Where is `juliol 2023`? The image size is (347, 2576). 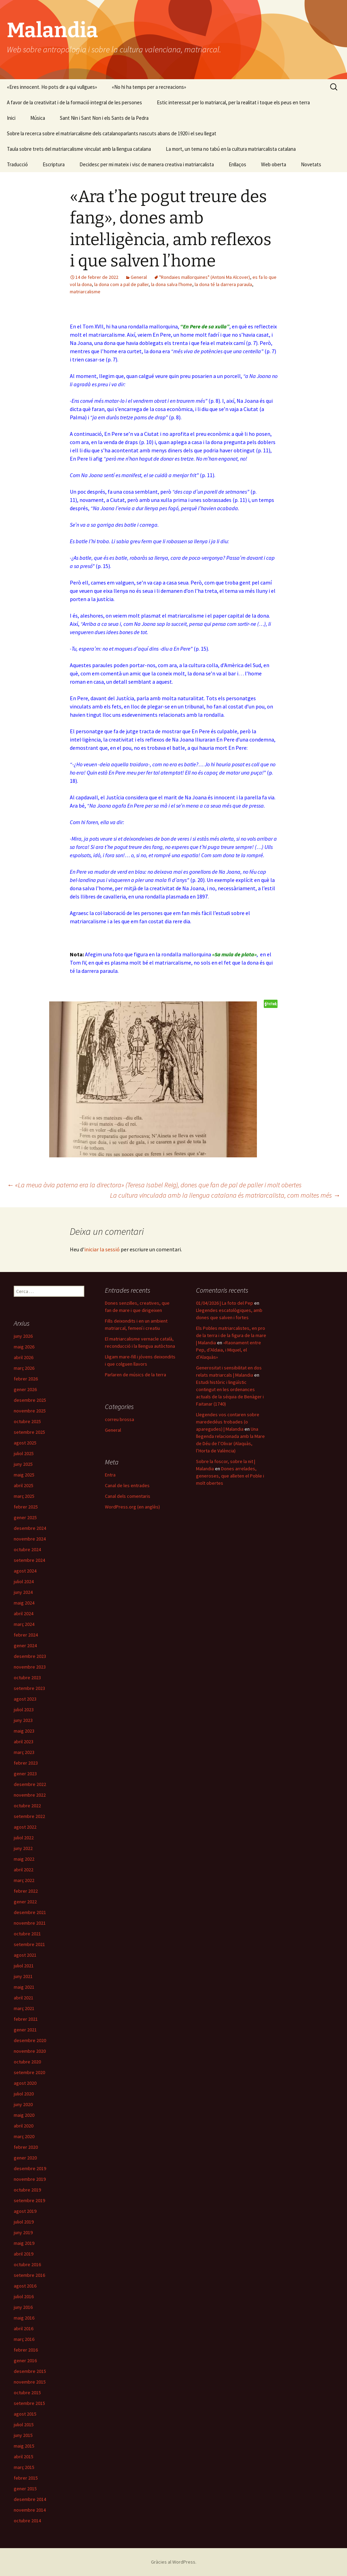 juliol 2023 is located at coordinates (24, 1709).